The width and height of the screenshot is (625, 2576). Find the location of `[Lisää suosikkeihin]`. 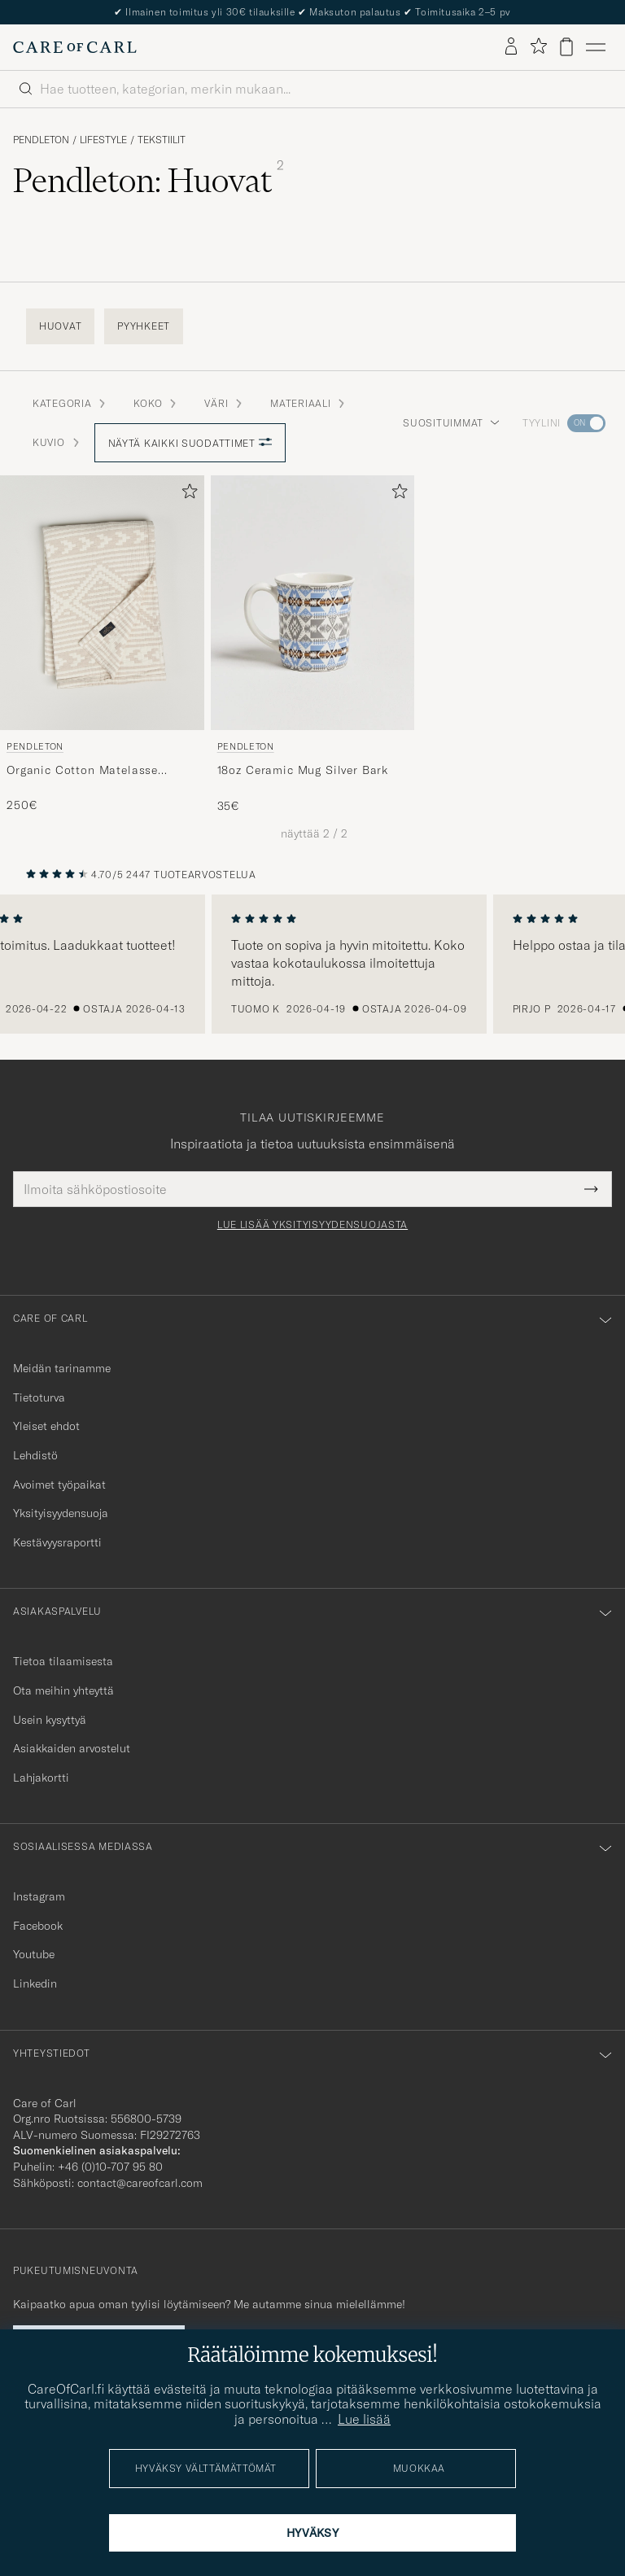

[Lisää suosikkeihin] is located at coordinates (186, 494).